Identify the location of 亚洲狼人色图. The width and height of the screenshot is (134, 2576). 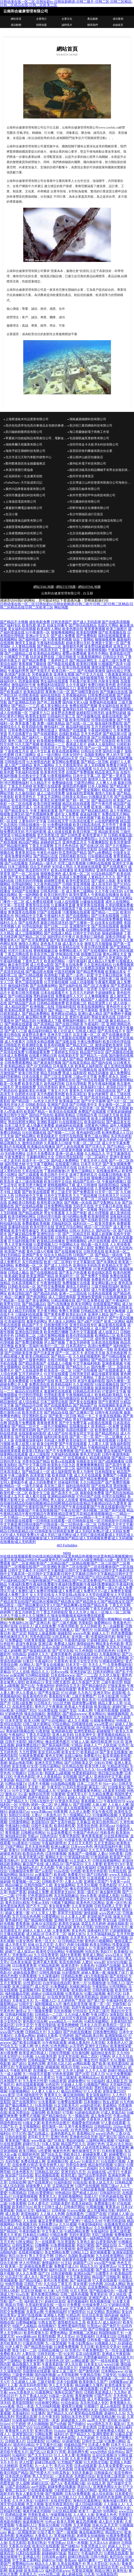
(53, 2315).